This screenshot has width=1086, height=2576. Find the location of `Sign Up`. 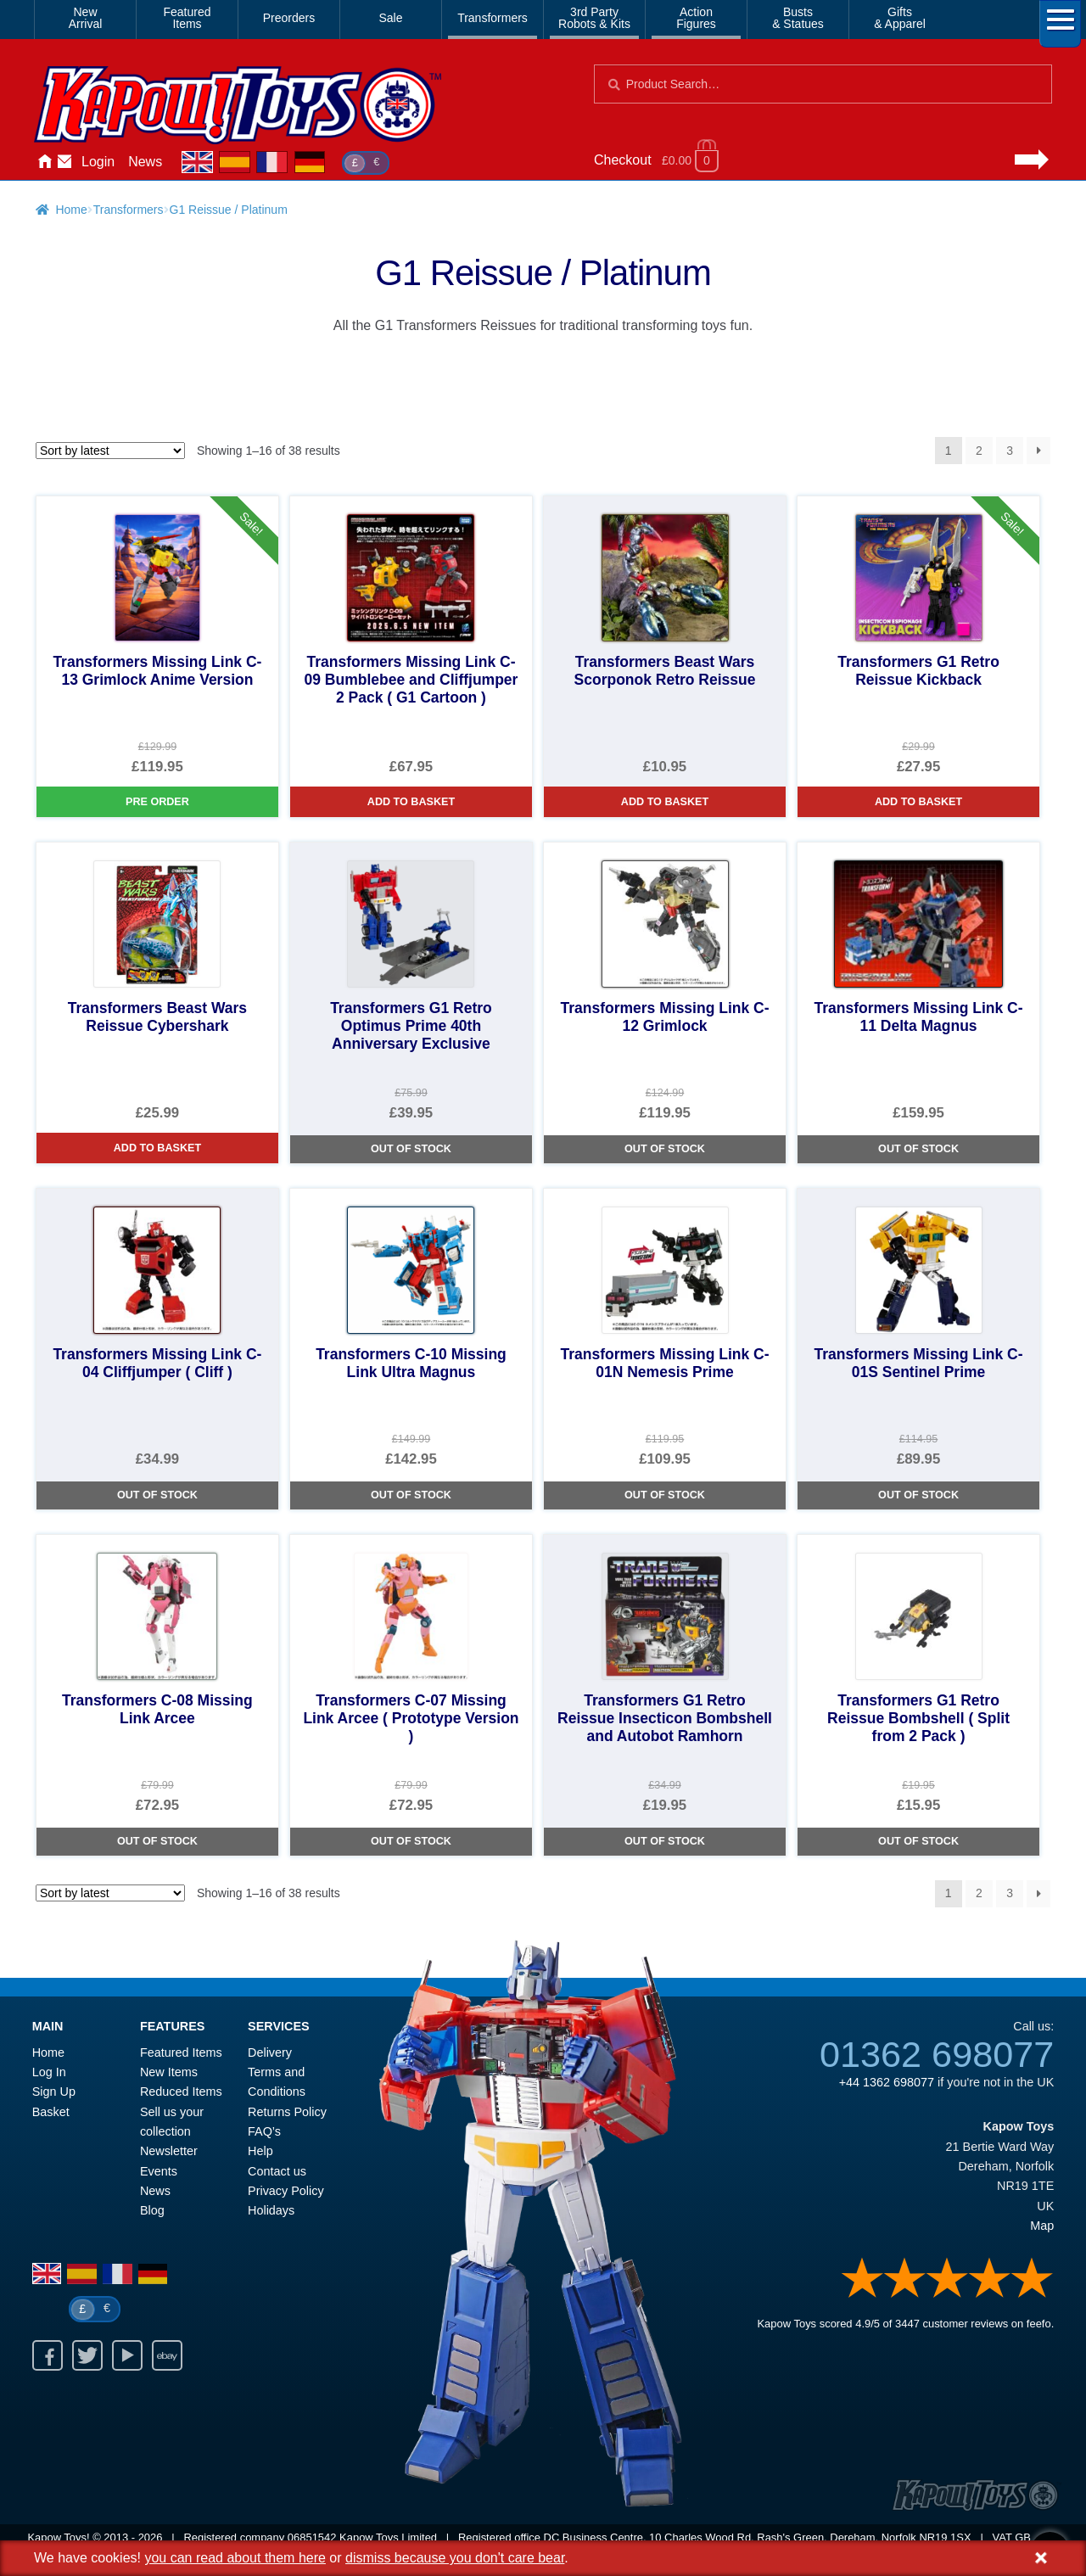

Sign Up is located at coordinates (54, 2091).